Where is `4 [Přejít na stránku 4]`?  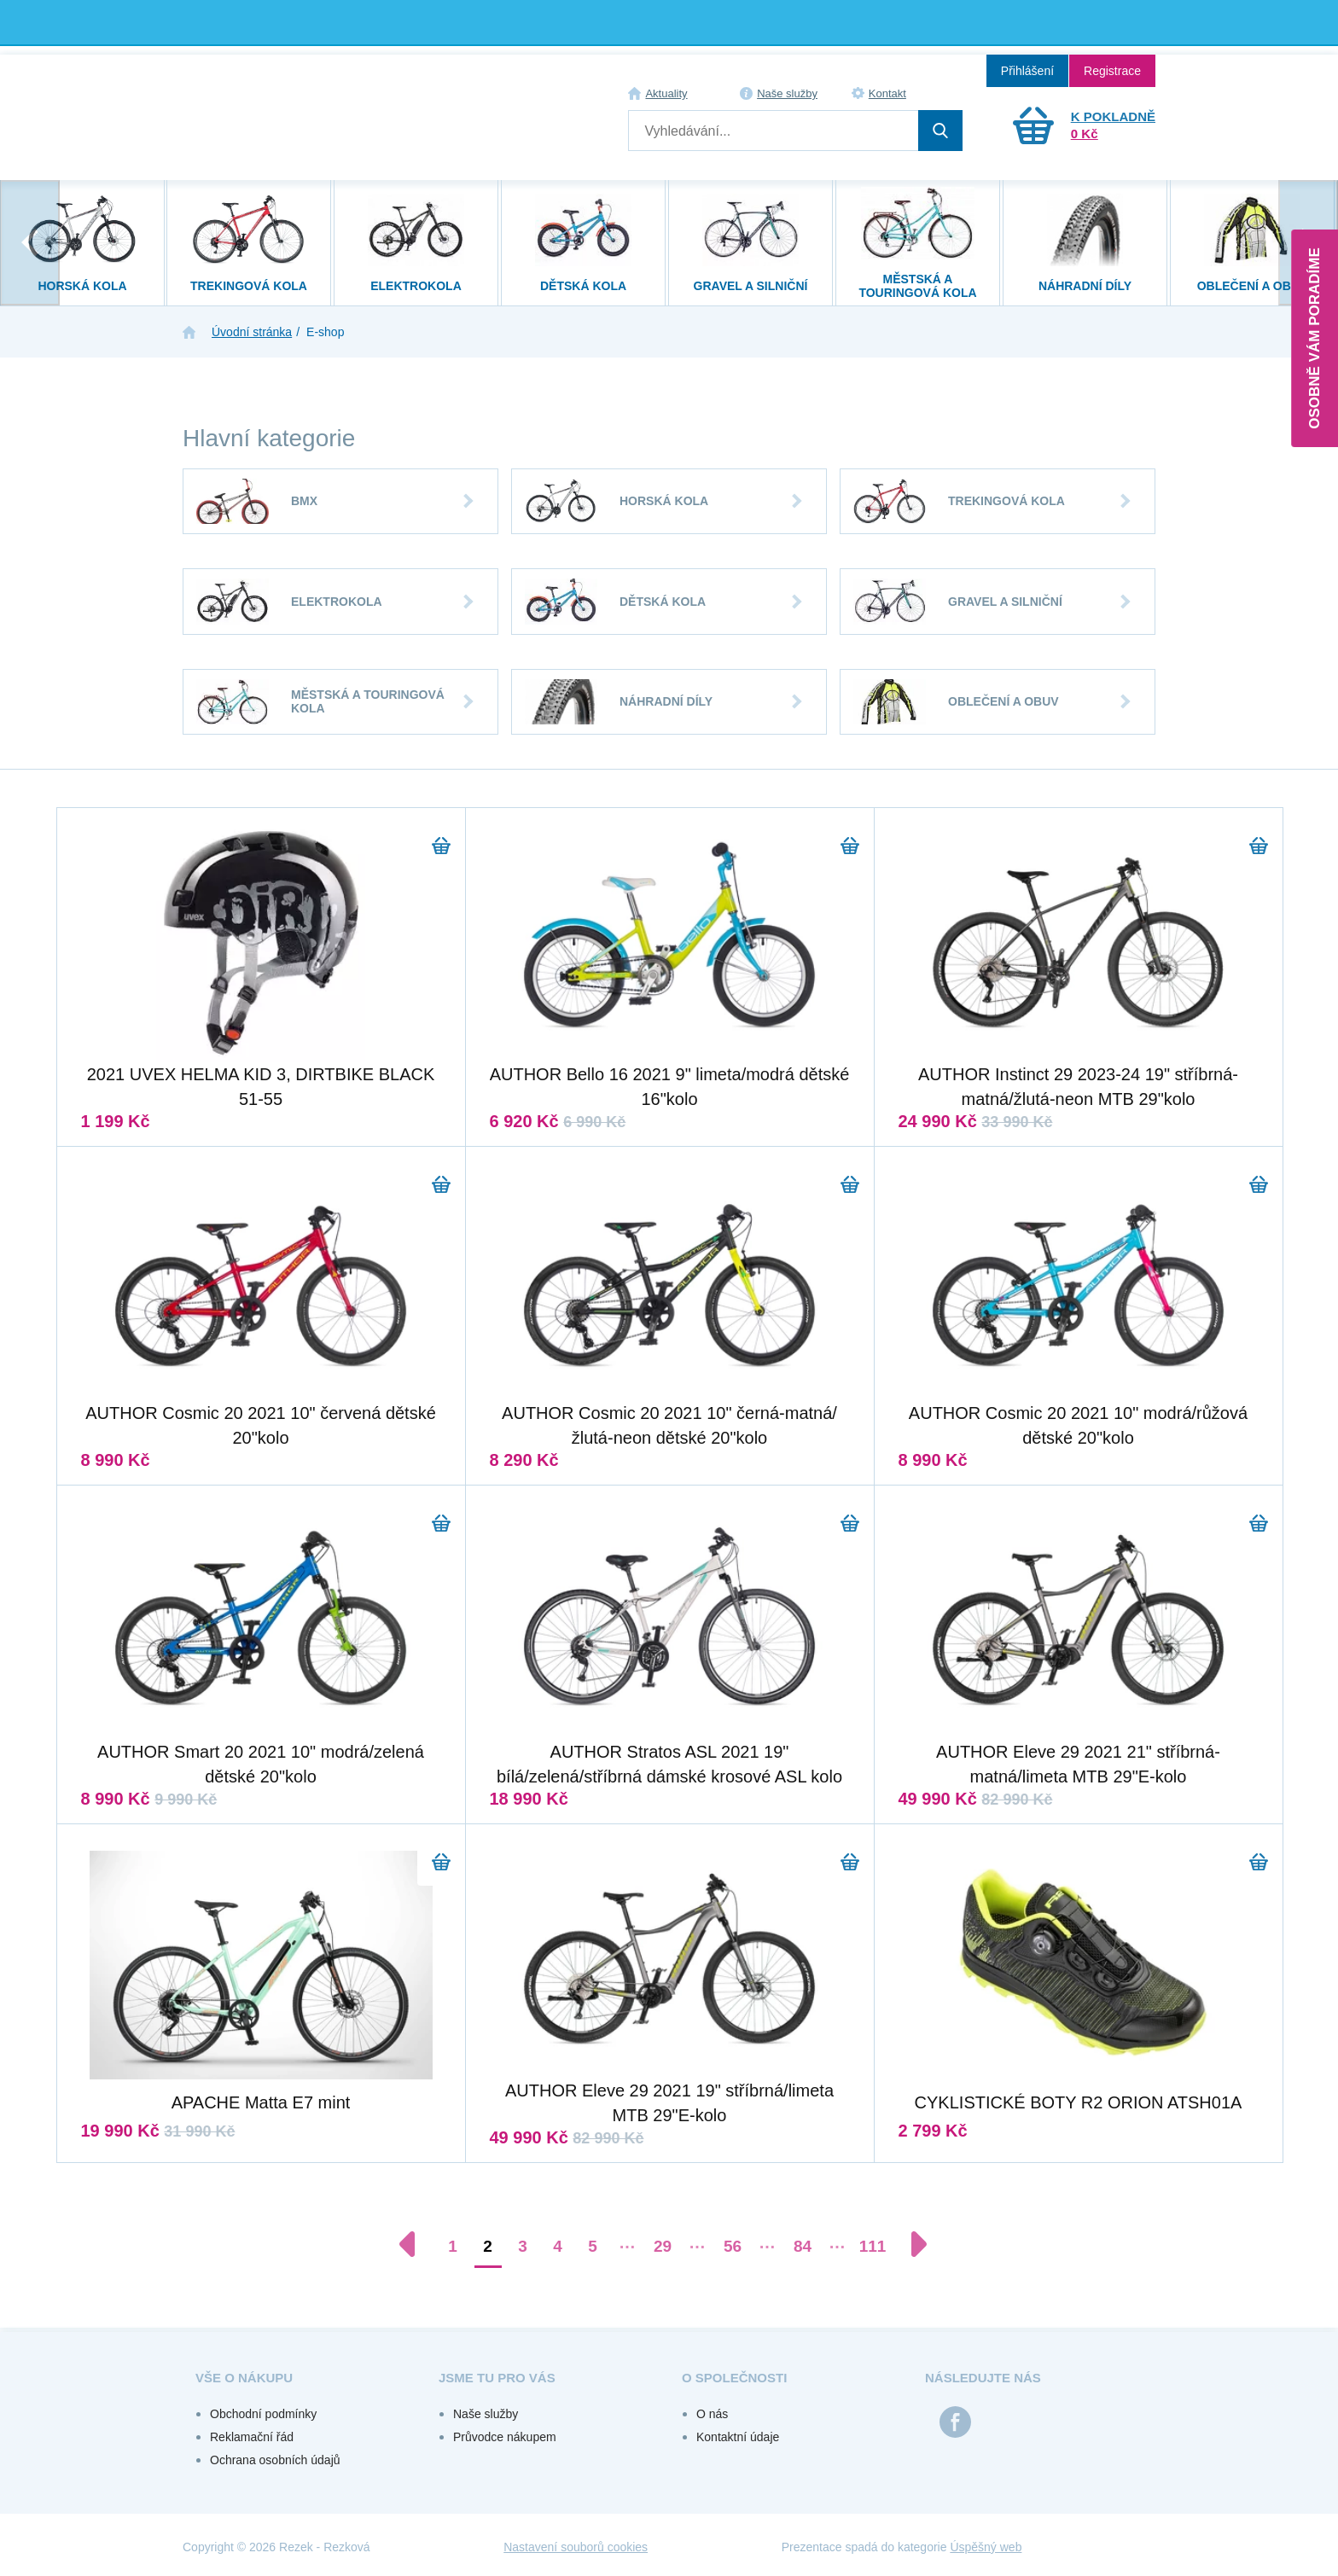
4 [Přejít na stránku 4] is located at coordinates (557, 2246).